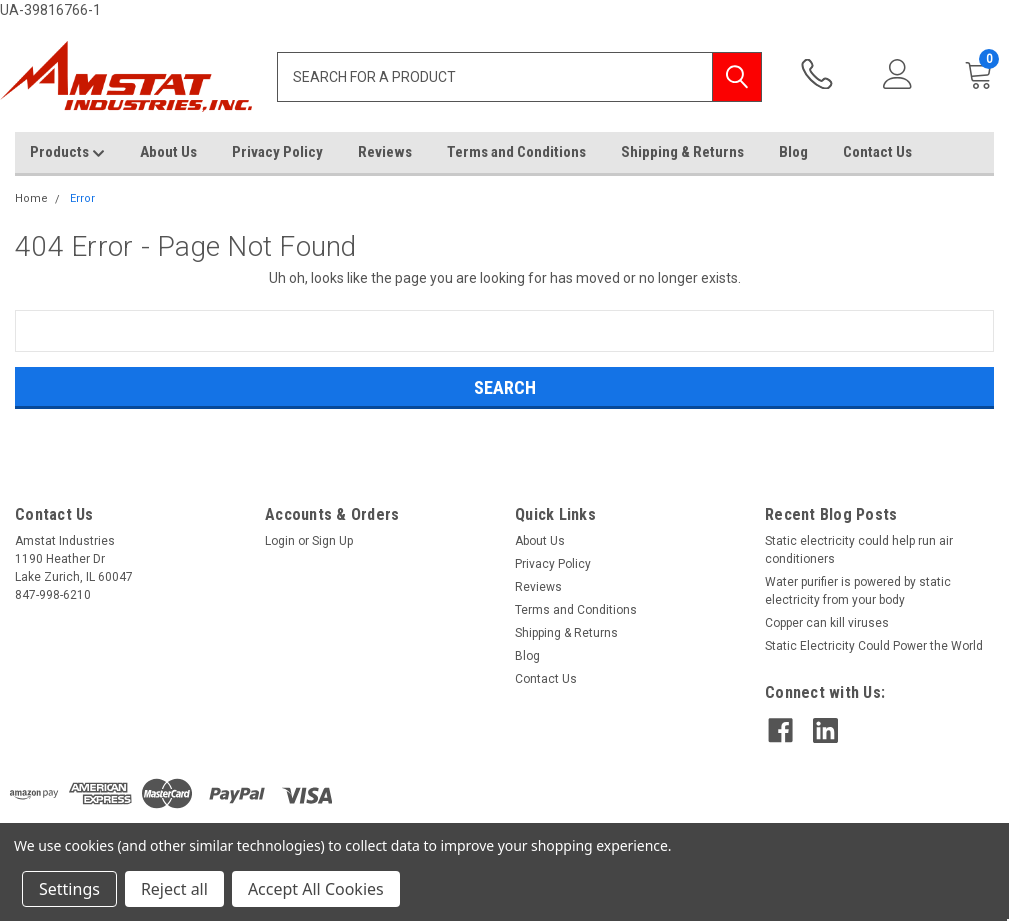 This screenshot has width=1009, height=921. What do you see at coordinates (316, 889) in the screenshot?
I see `Accept All Cookies` at bounding box center [316, 889].